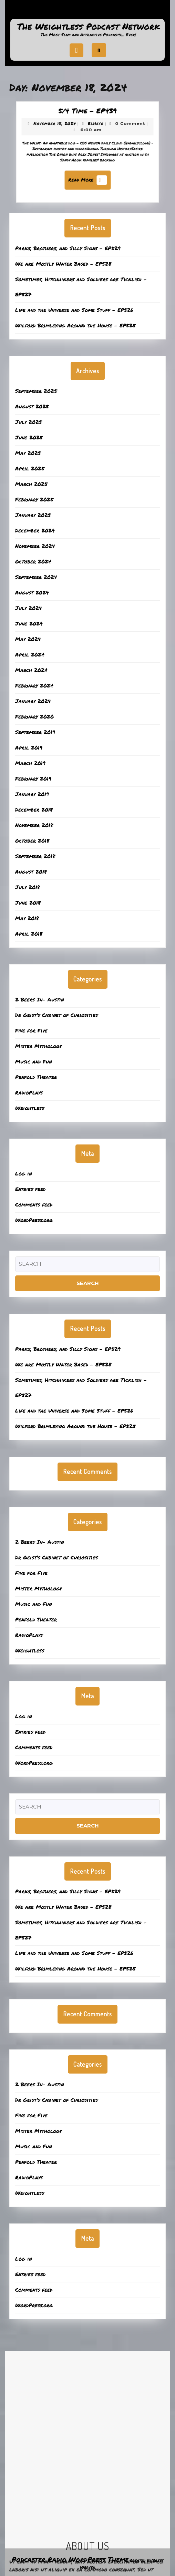 Image resolution: width=175 pixels, height=2576 pixels. Describe the element at coordinates (76, 50) in the screenshot. I see `[tab]` at that location.